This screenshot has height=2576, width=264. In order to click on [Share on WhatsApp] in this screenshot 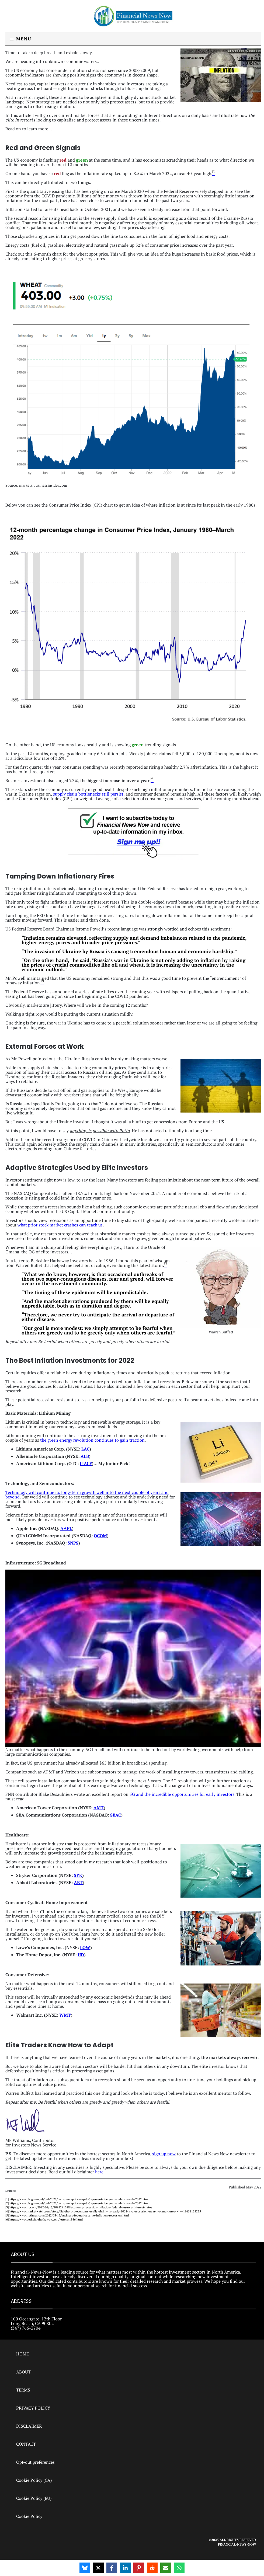, I will do `click(179, 2568)`.